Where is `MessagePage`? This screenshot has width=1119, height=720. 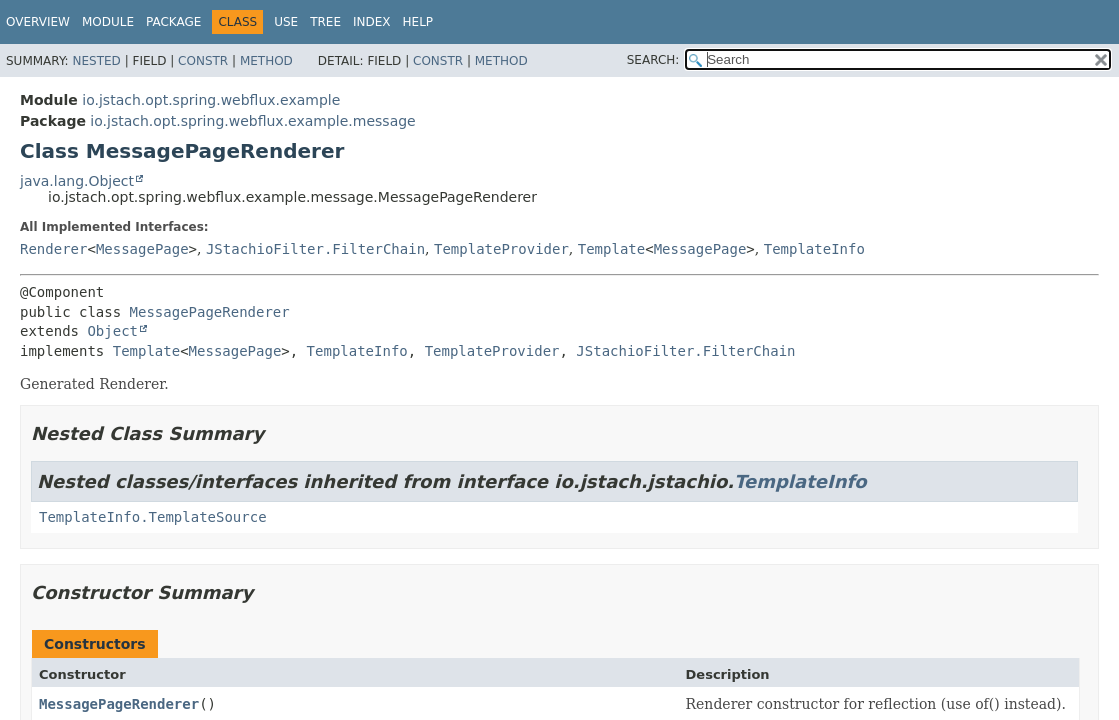
MessagePage is located at coordinates (142, 249).